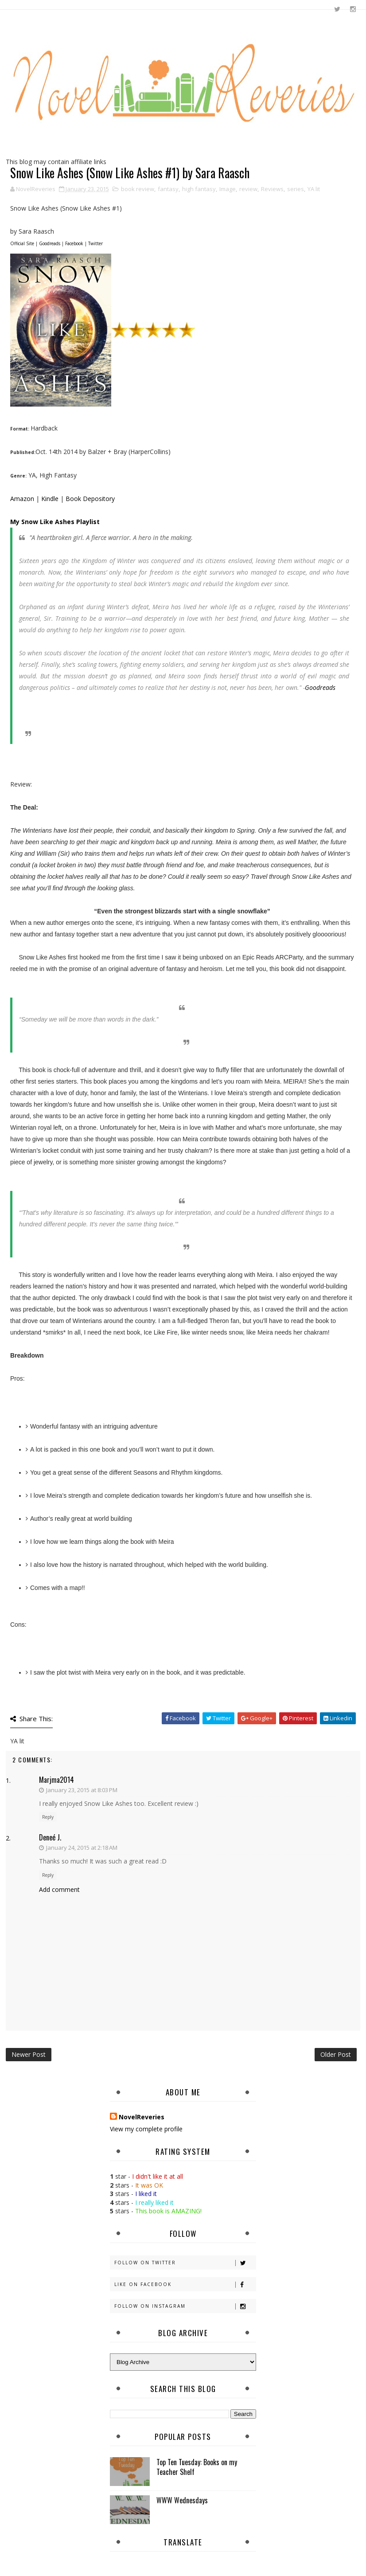 This screenshot has width=366, height=2576. What do you see at coordinates (50, 1837) in the screenshot?
I see `Deneé J.` at bounding box center [50, 1837].